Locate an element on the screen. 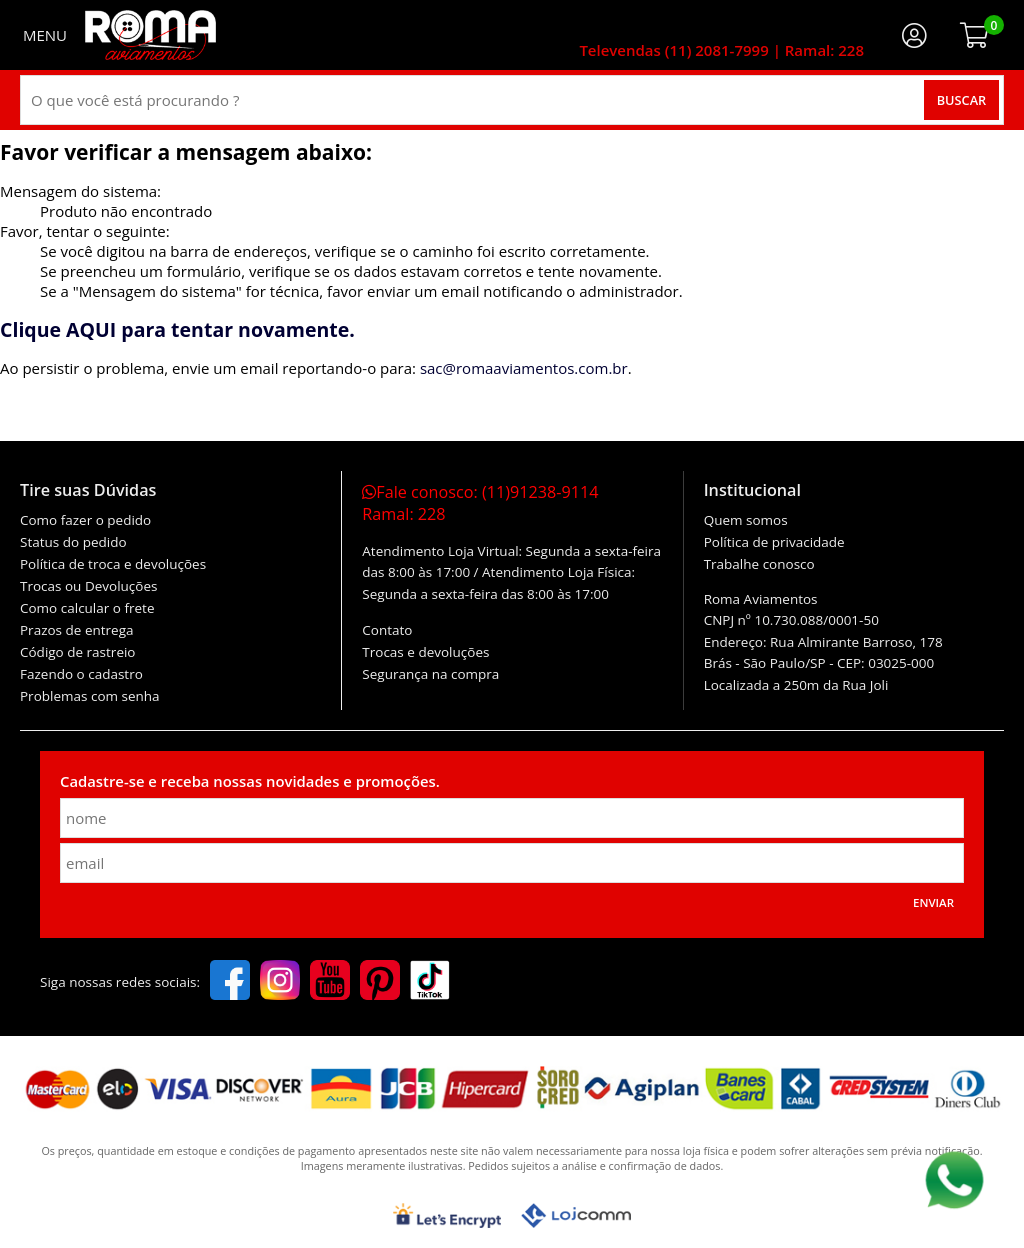  sac@romaaviamentos.com.br is located at coordinates (524, 368).